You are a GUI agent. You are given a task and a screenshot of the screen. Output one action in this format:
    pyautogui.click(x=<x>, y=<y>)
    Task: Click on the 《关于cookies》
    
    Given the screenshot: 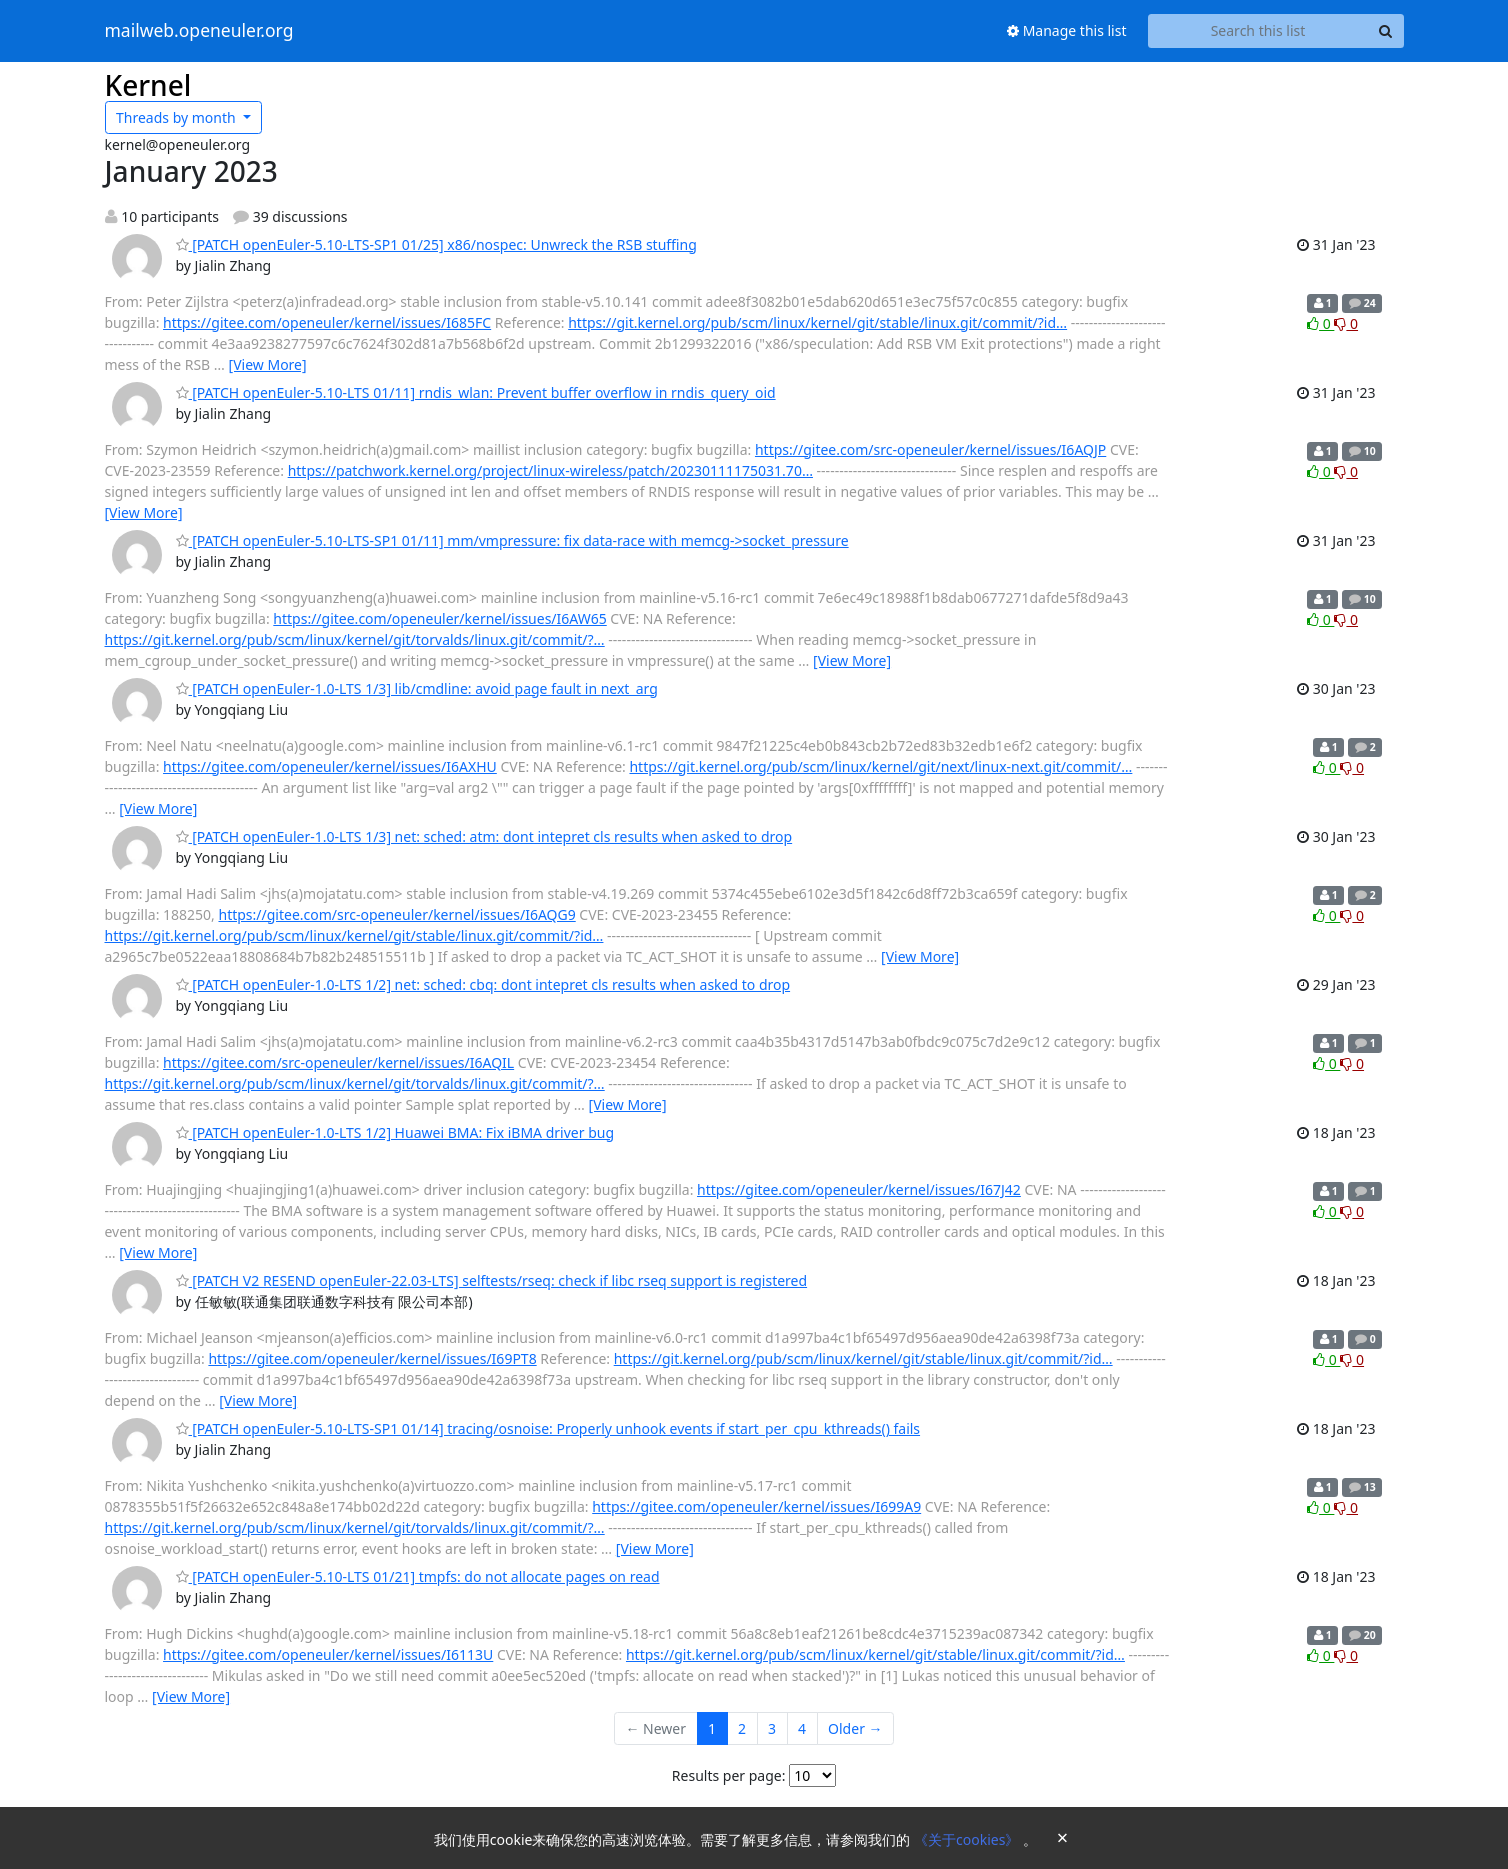 What is the action you would take?
    pyautogui.click(x=968, y=1839)
    